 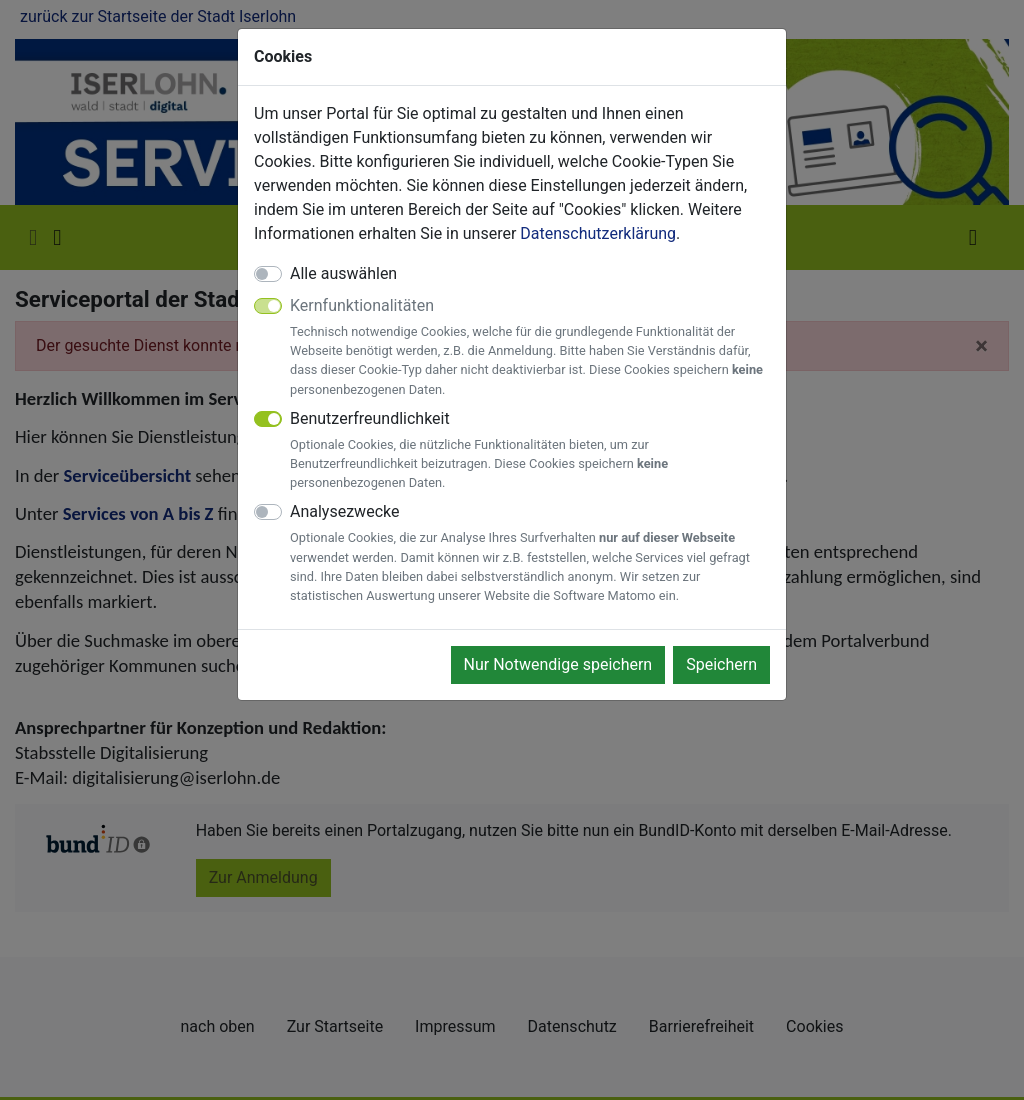 What do you see at coordinates (530, 451) in the screenshot?
I see `Benutzerfreundlichkeit` at bounding box center [530, 451].